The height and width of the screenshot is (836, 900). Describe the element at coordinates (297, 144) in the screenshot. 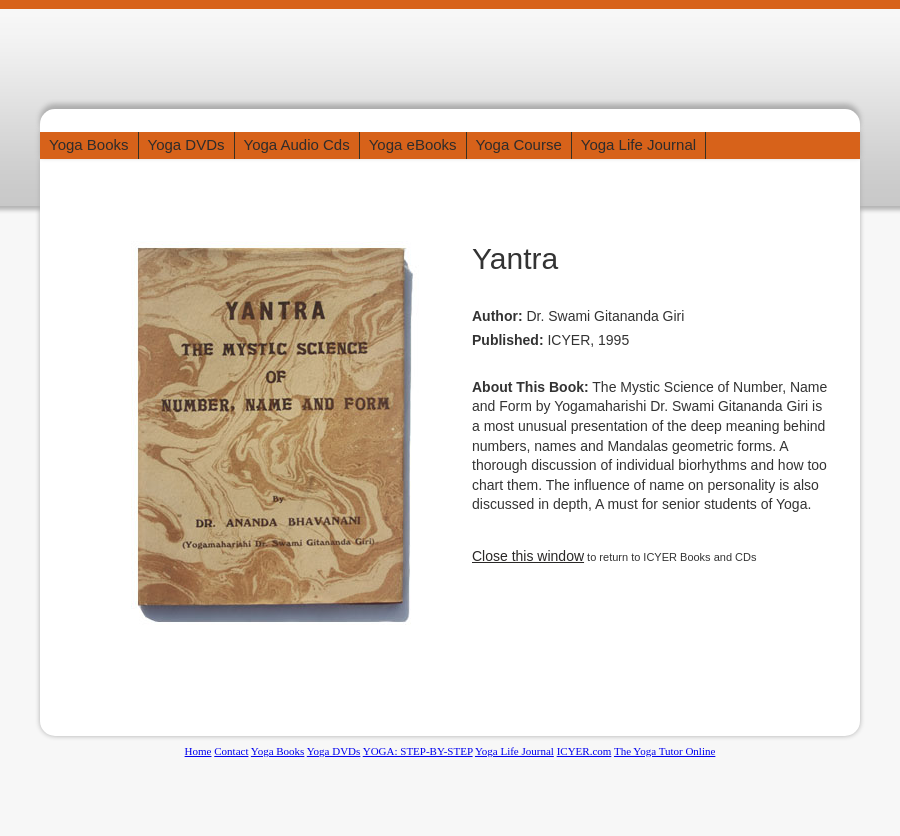

I see `Yoga Audio Cds` at that location.